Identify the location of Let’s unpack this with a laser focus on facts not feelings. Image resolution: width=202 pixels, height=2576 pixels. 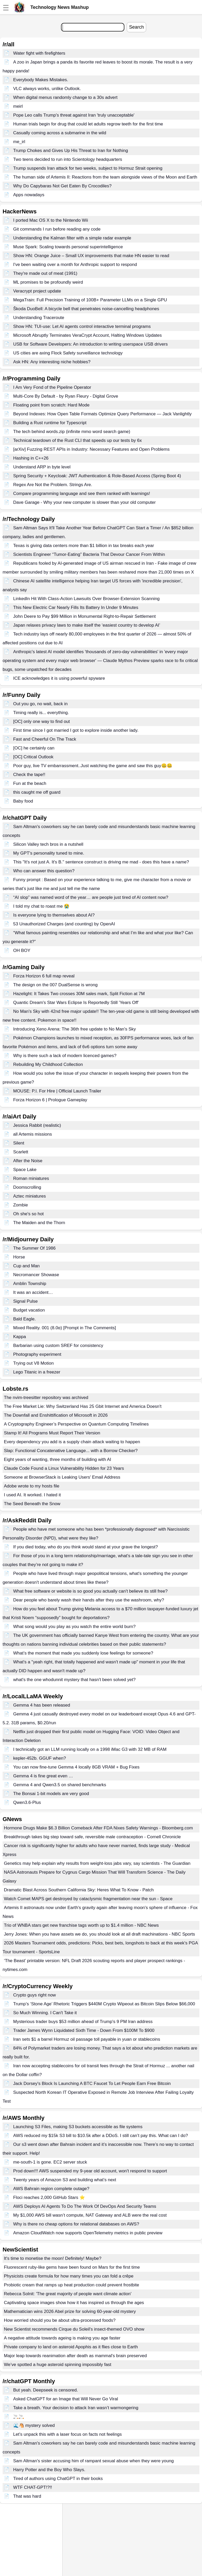
(67, 2434).